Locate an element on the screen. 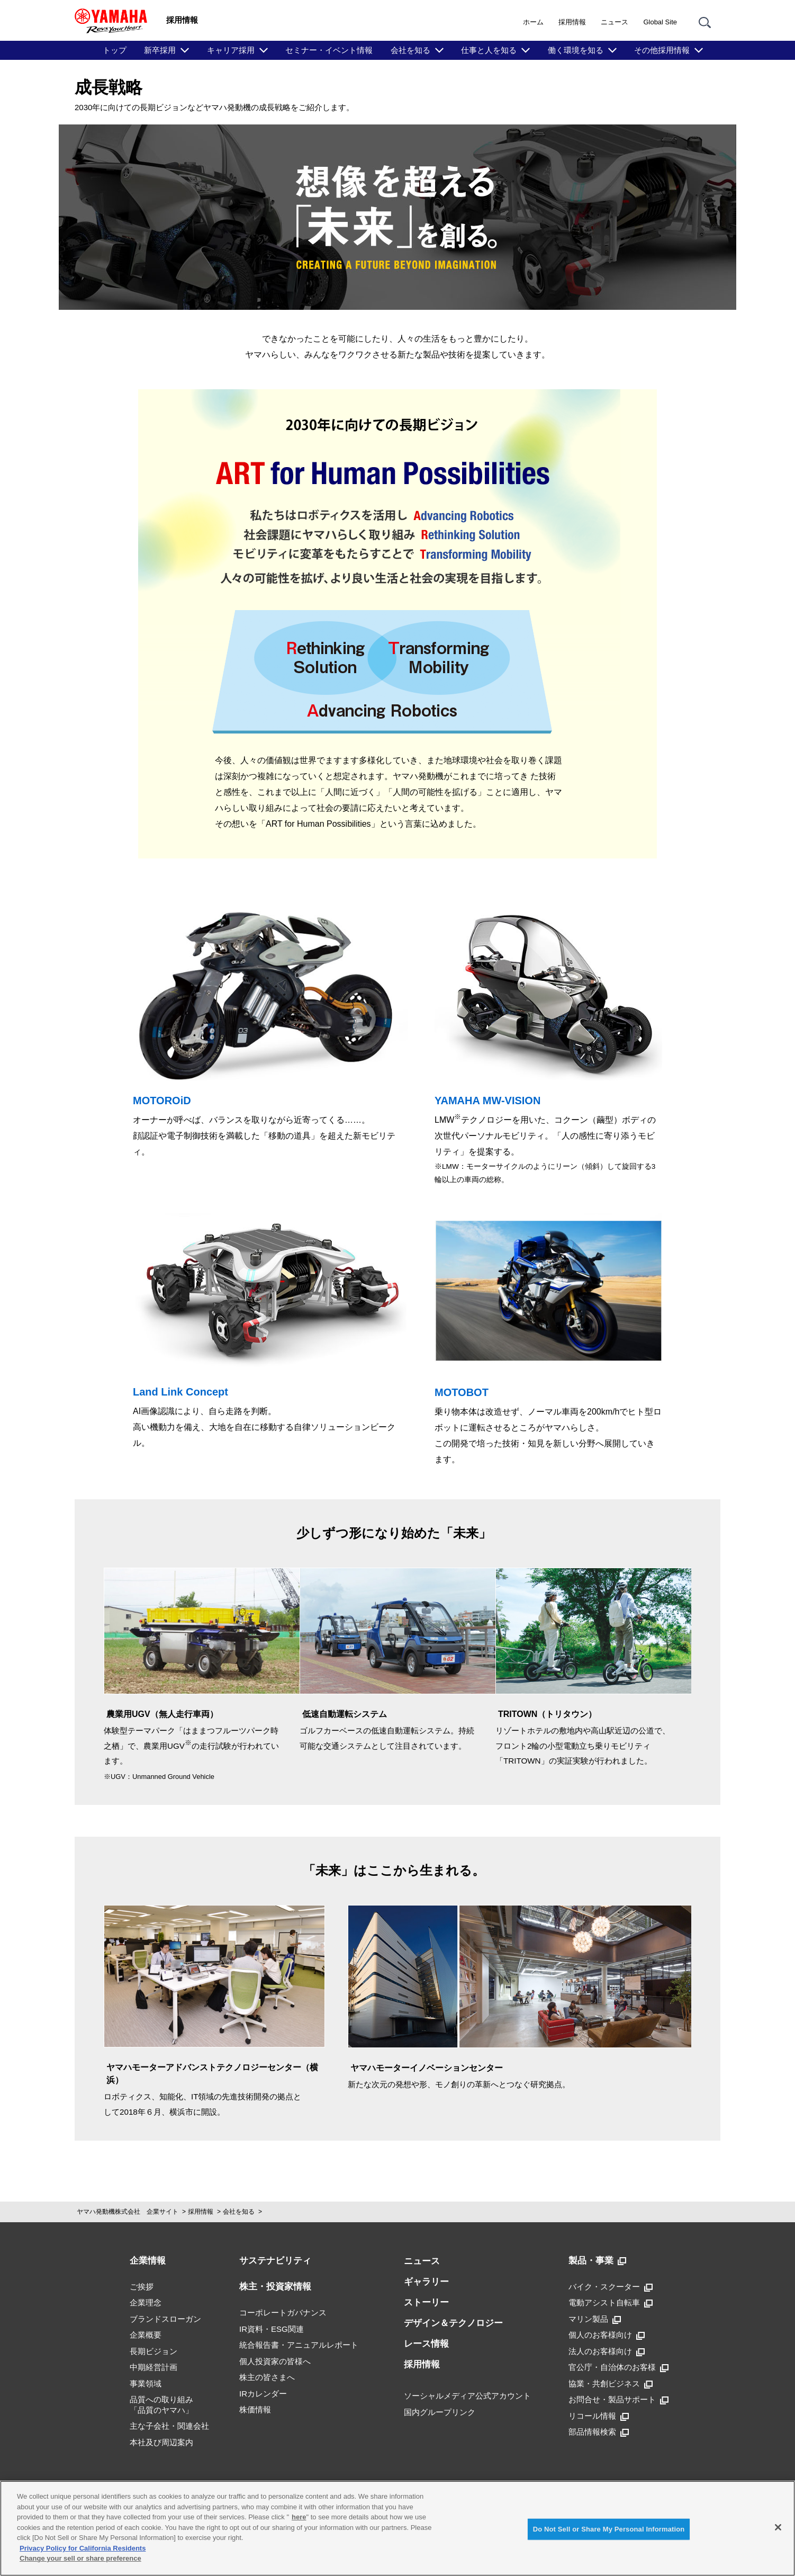  ヤマハ発動機株式会社 企業サイト is located at coordinates (127, 2211).